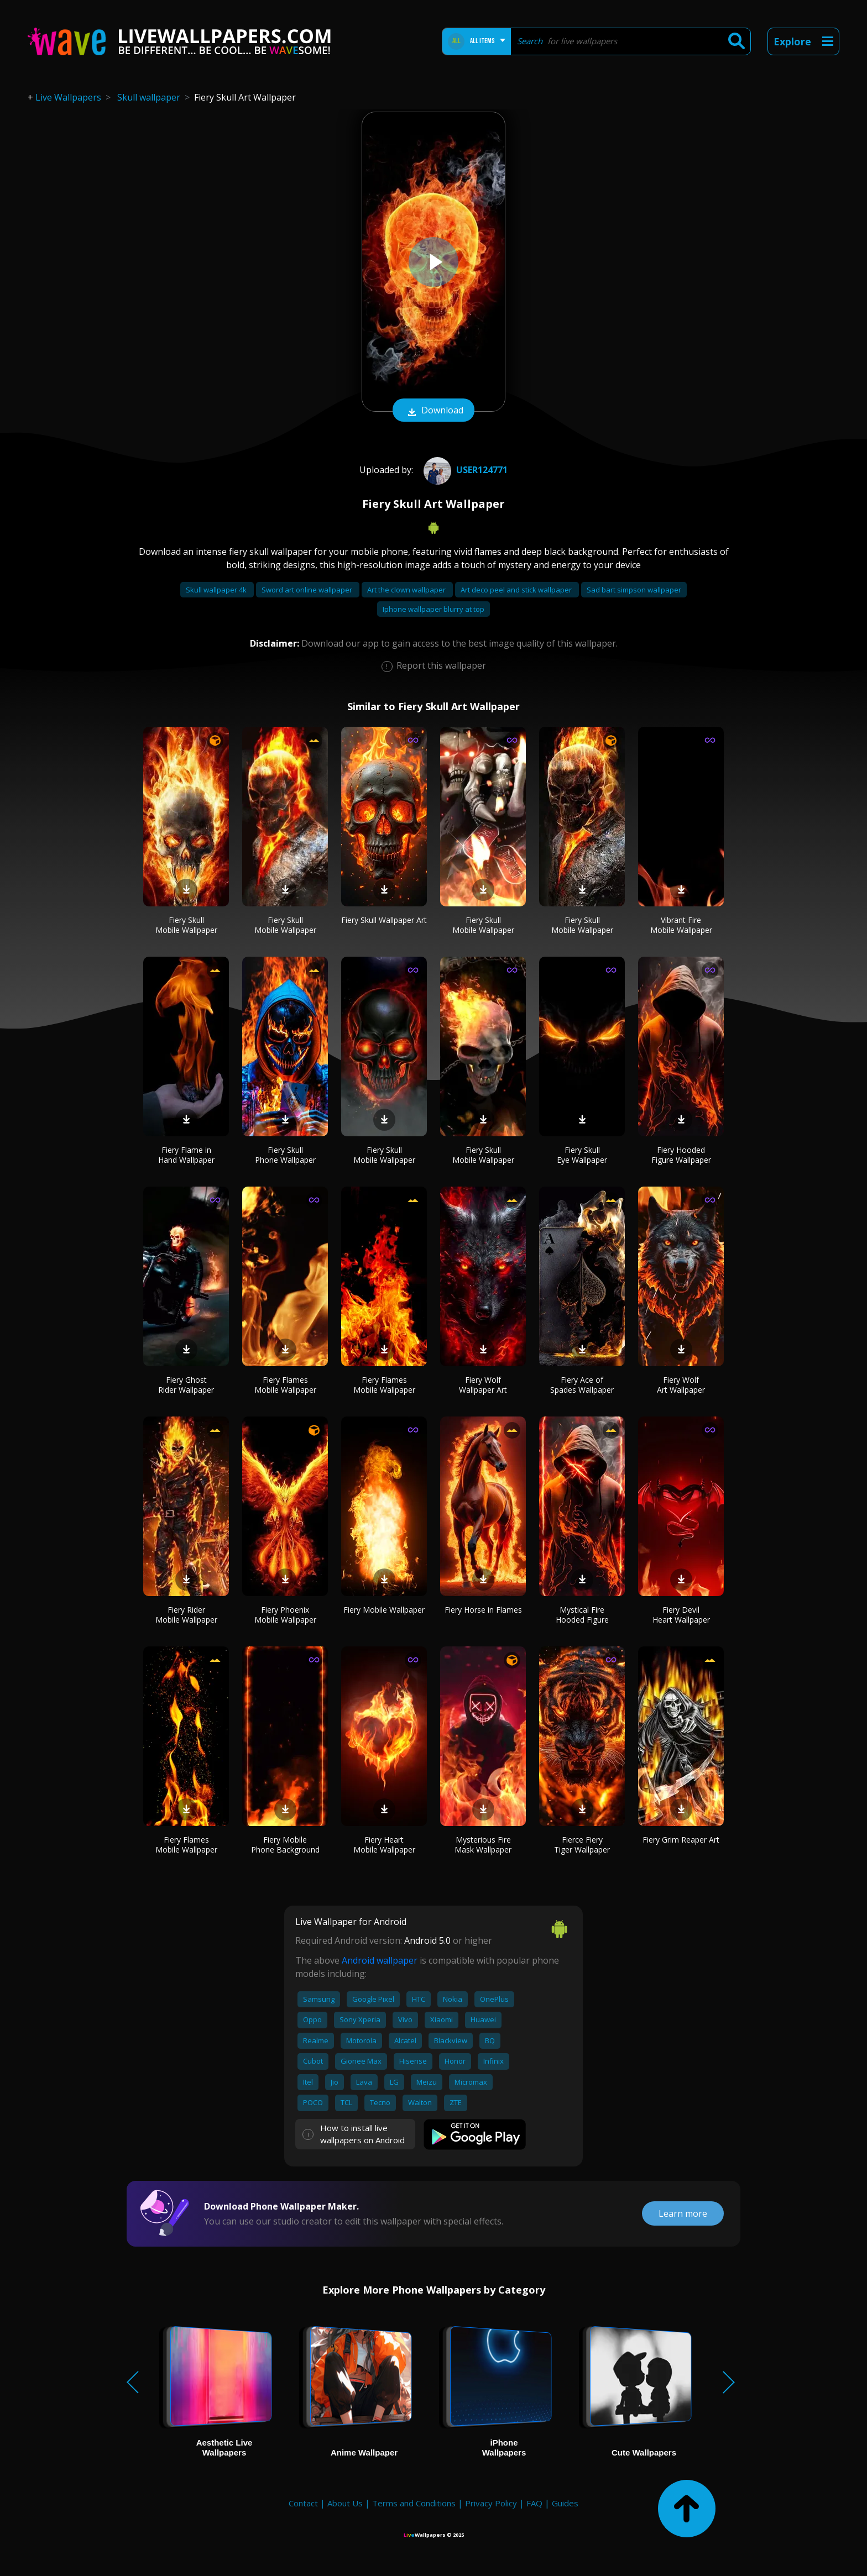  Describe the element at coordinates (384, 920) in the screenshot. I see `Fiery Skull Wallpaper Art` at that location.